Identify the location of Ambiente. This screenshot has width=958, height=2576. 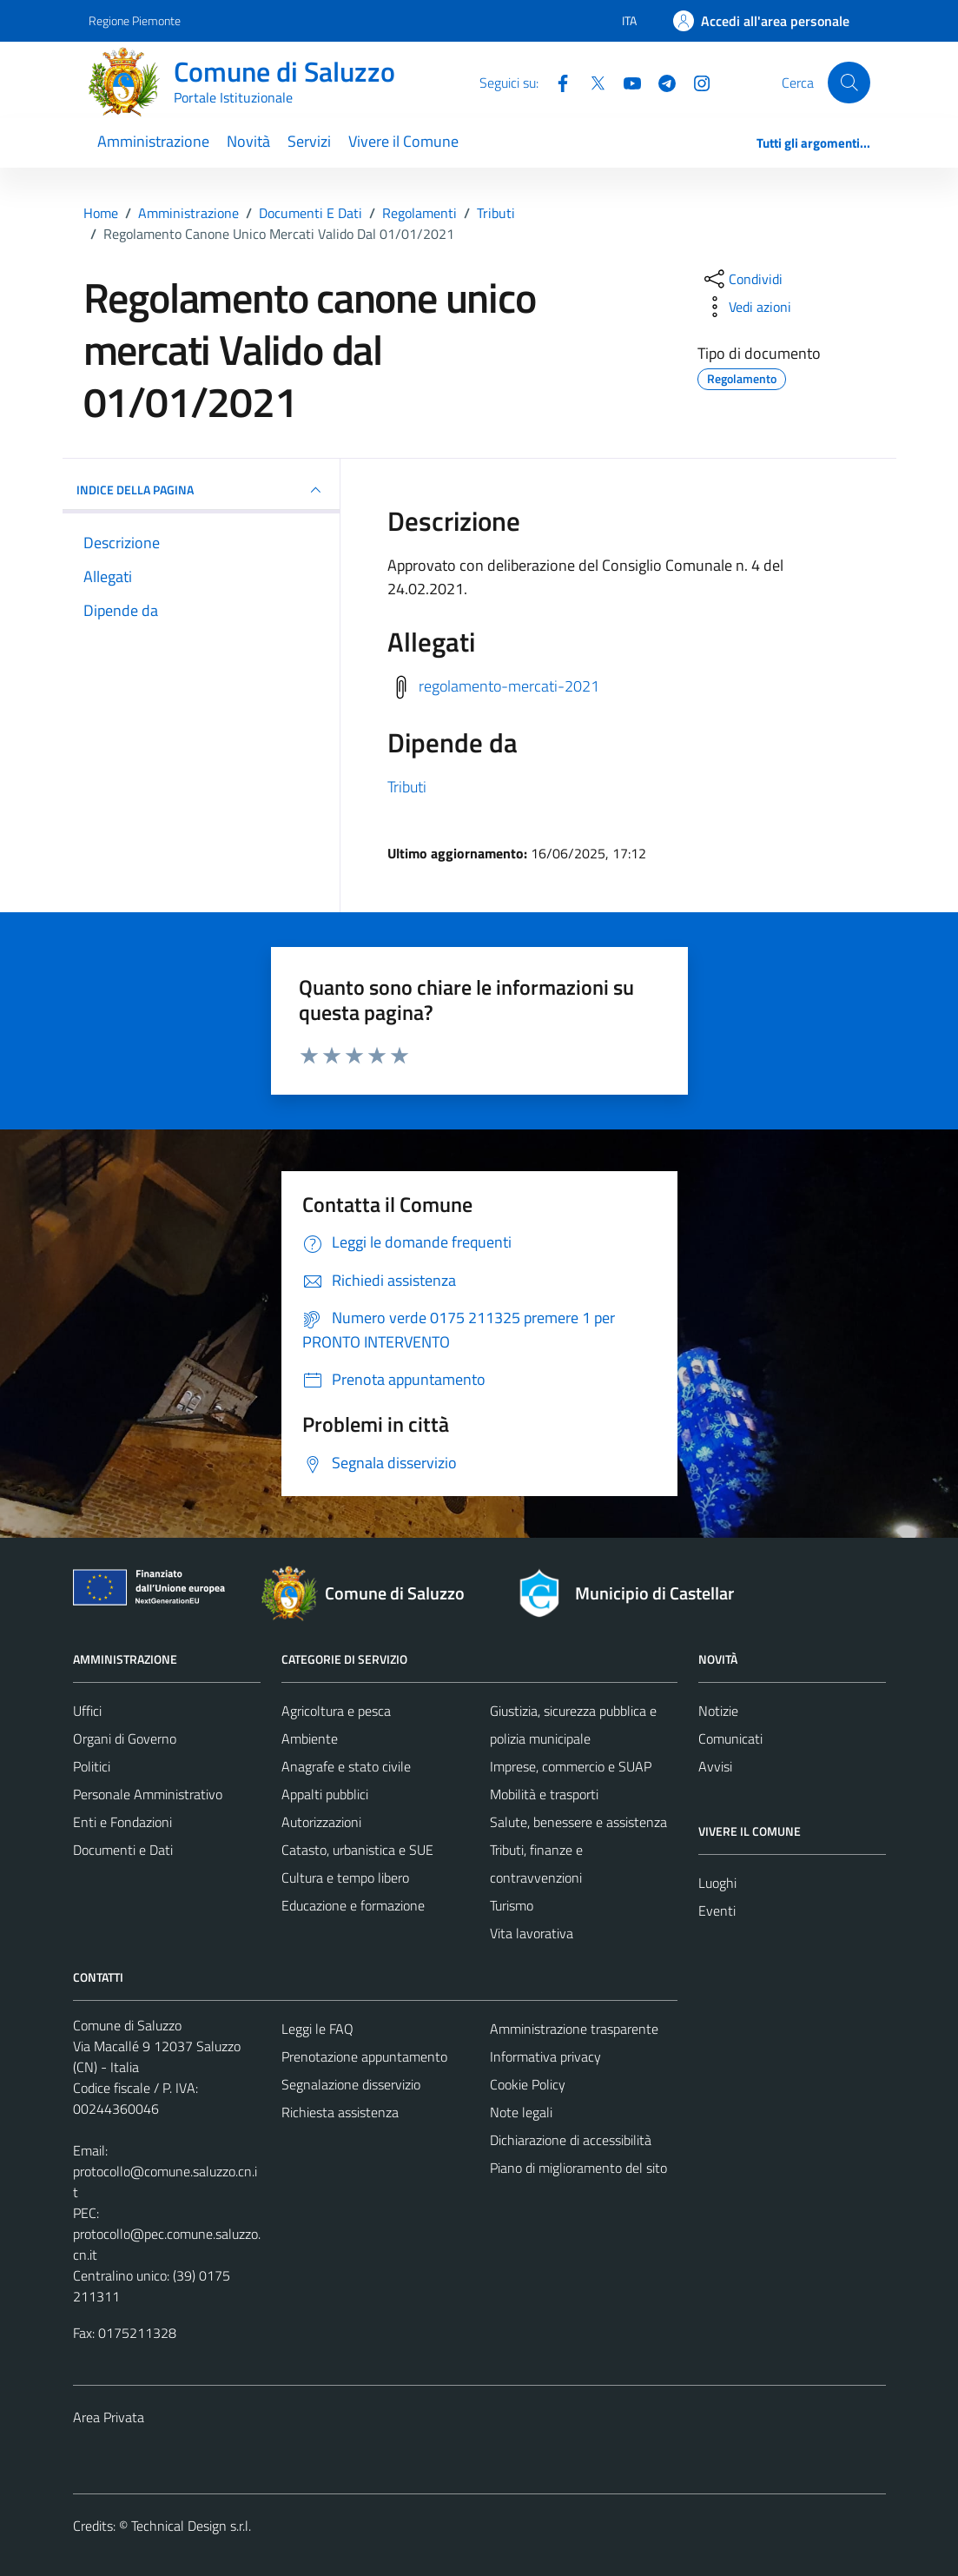
(309, 1738).